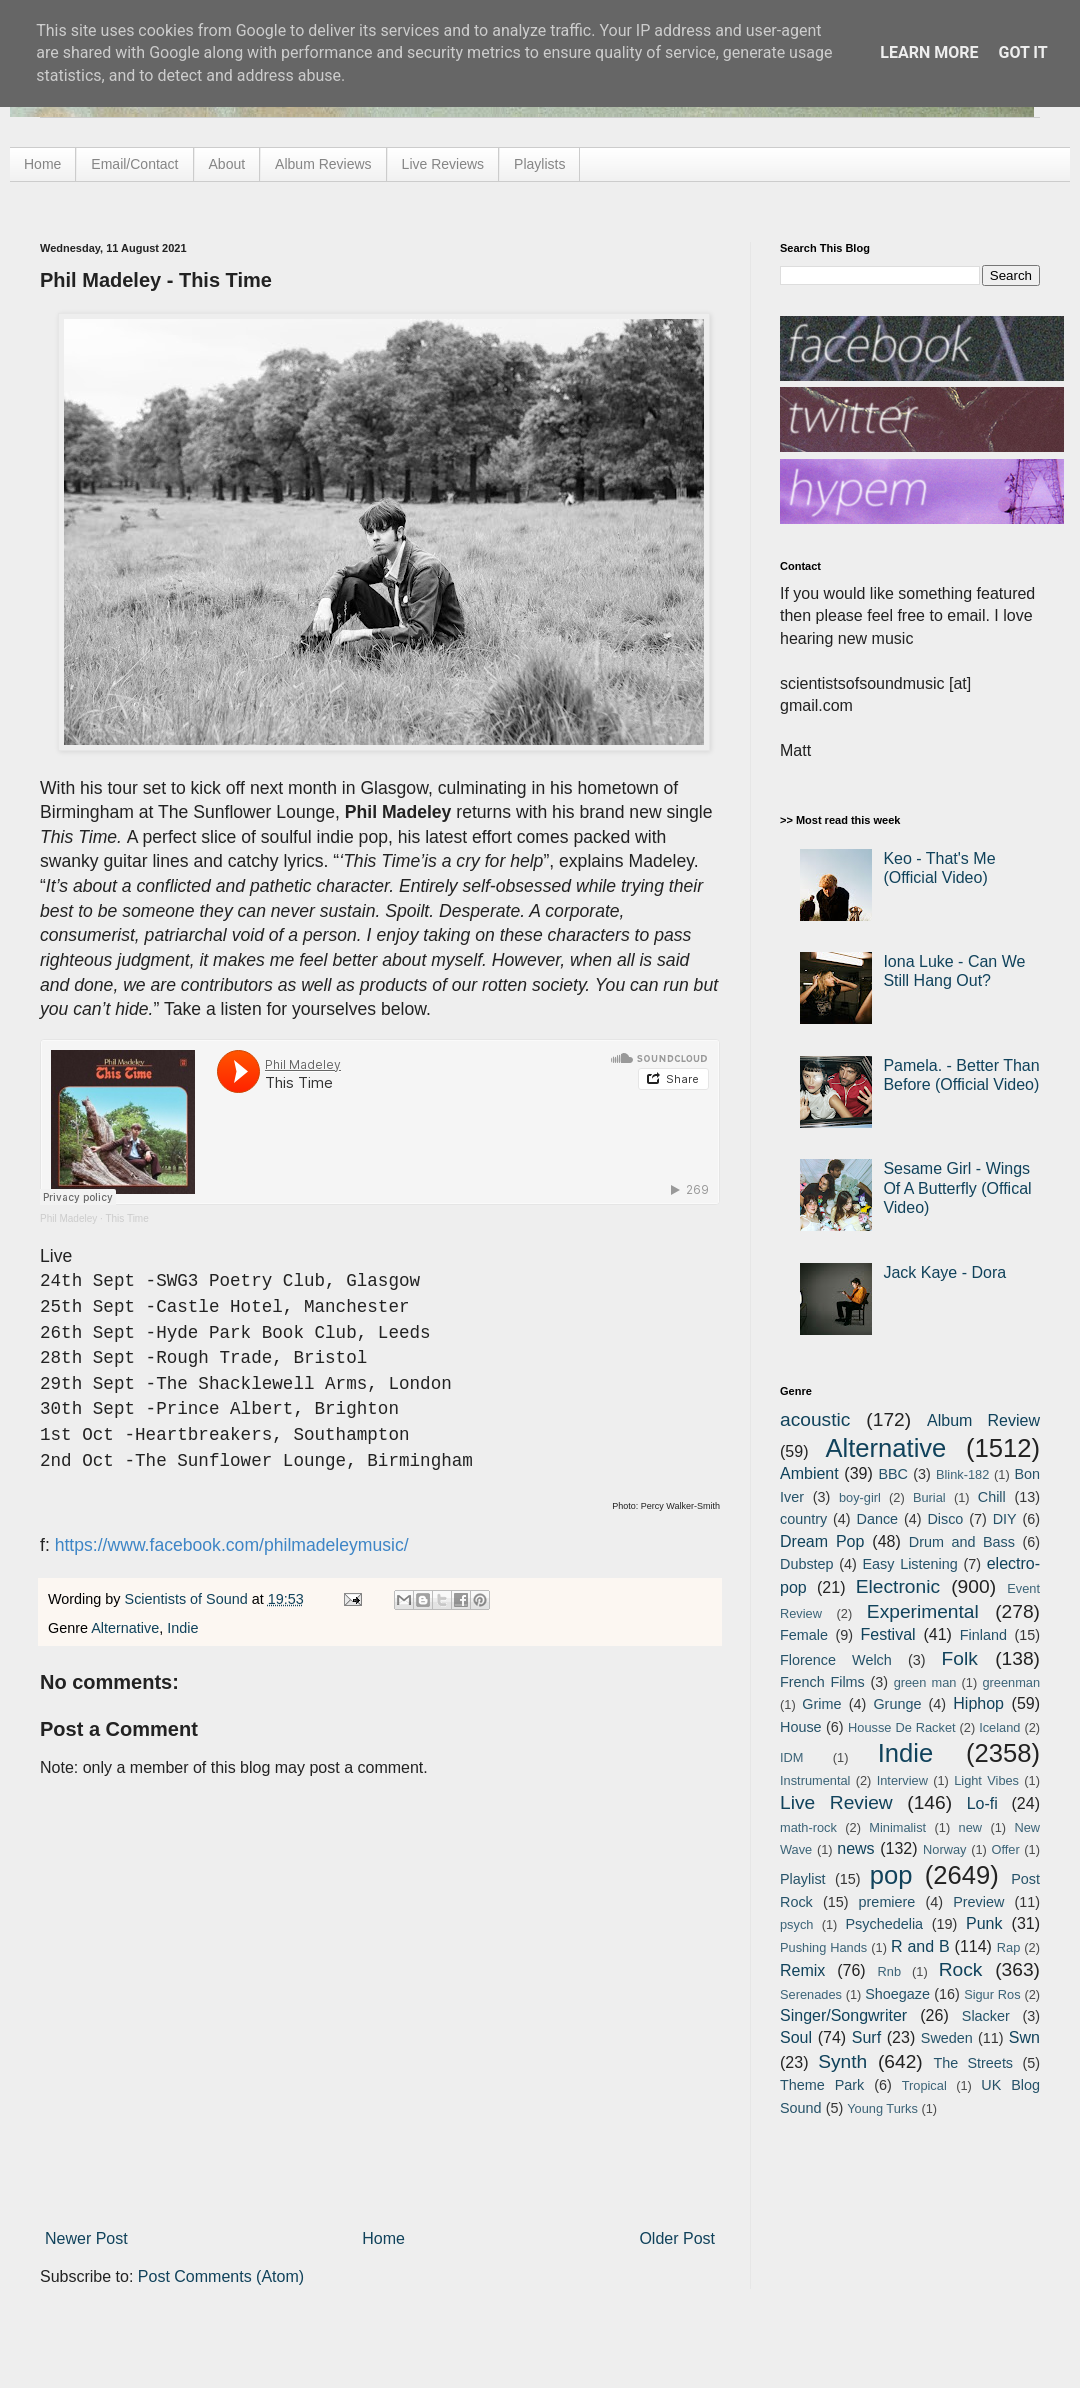 This screenshot has height=2388, width=1080. Describe the element at coordinates (126, 1218) in the screenshot. I see `This Time` at that location.